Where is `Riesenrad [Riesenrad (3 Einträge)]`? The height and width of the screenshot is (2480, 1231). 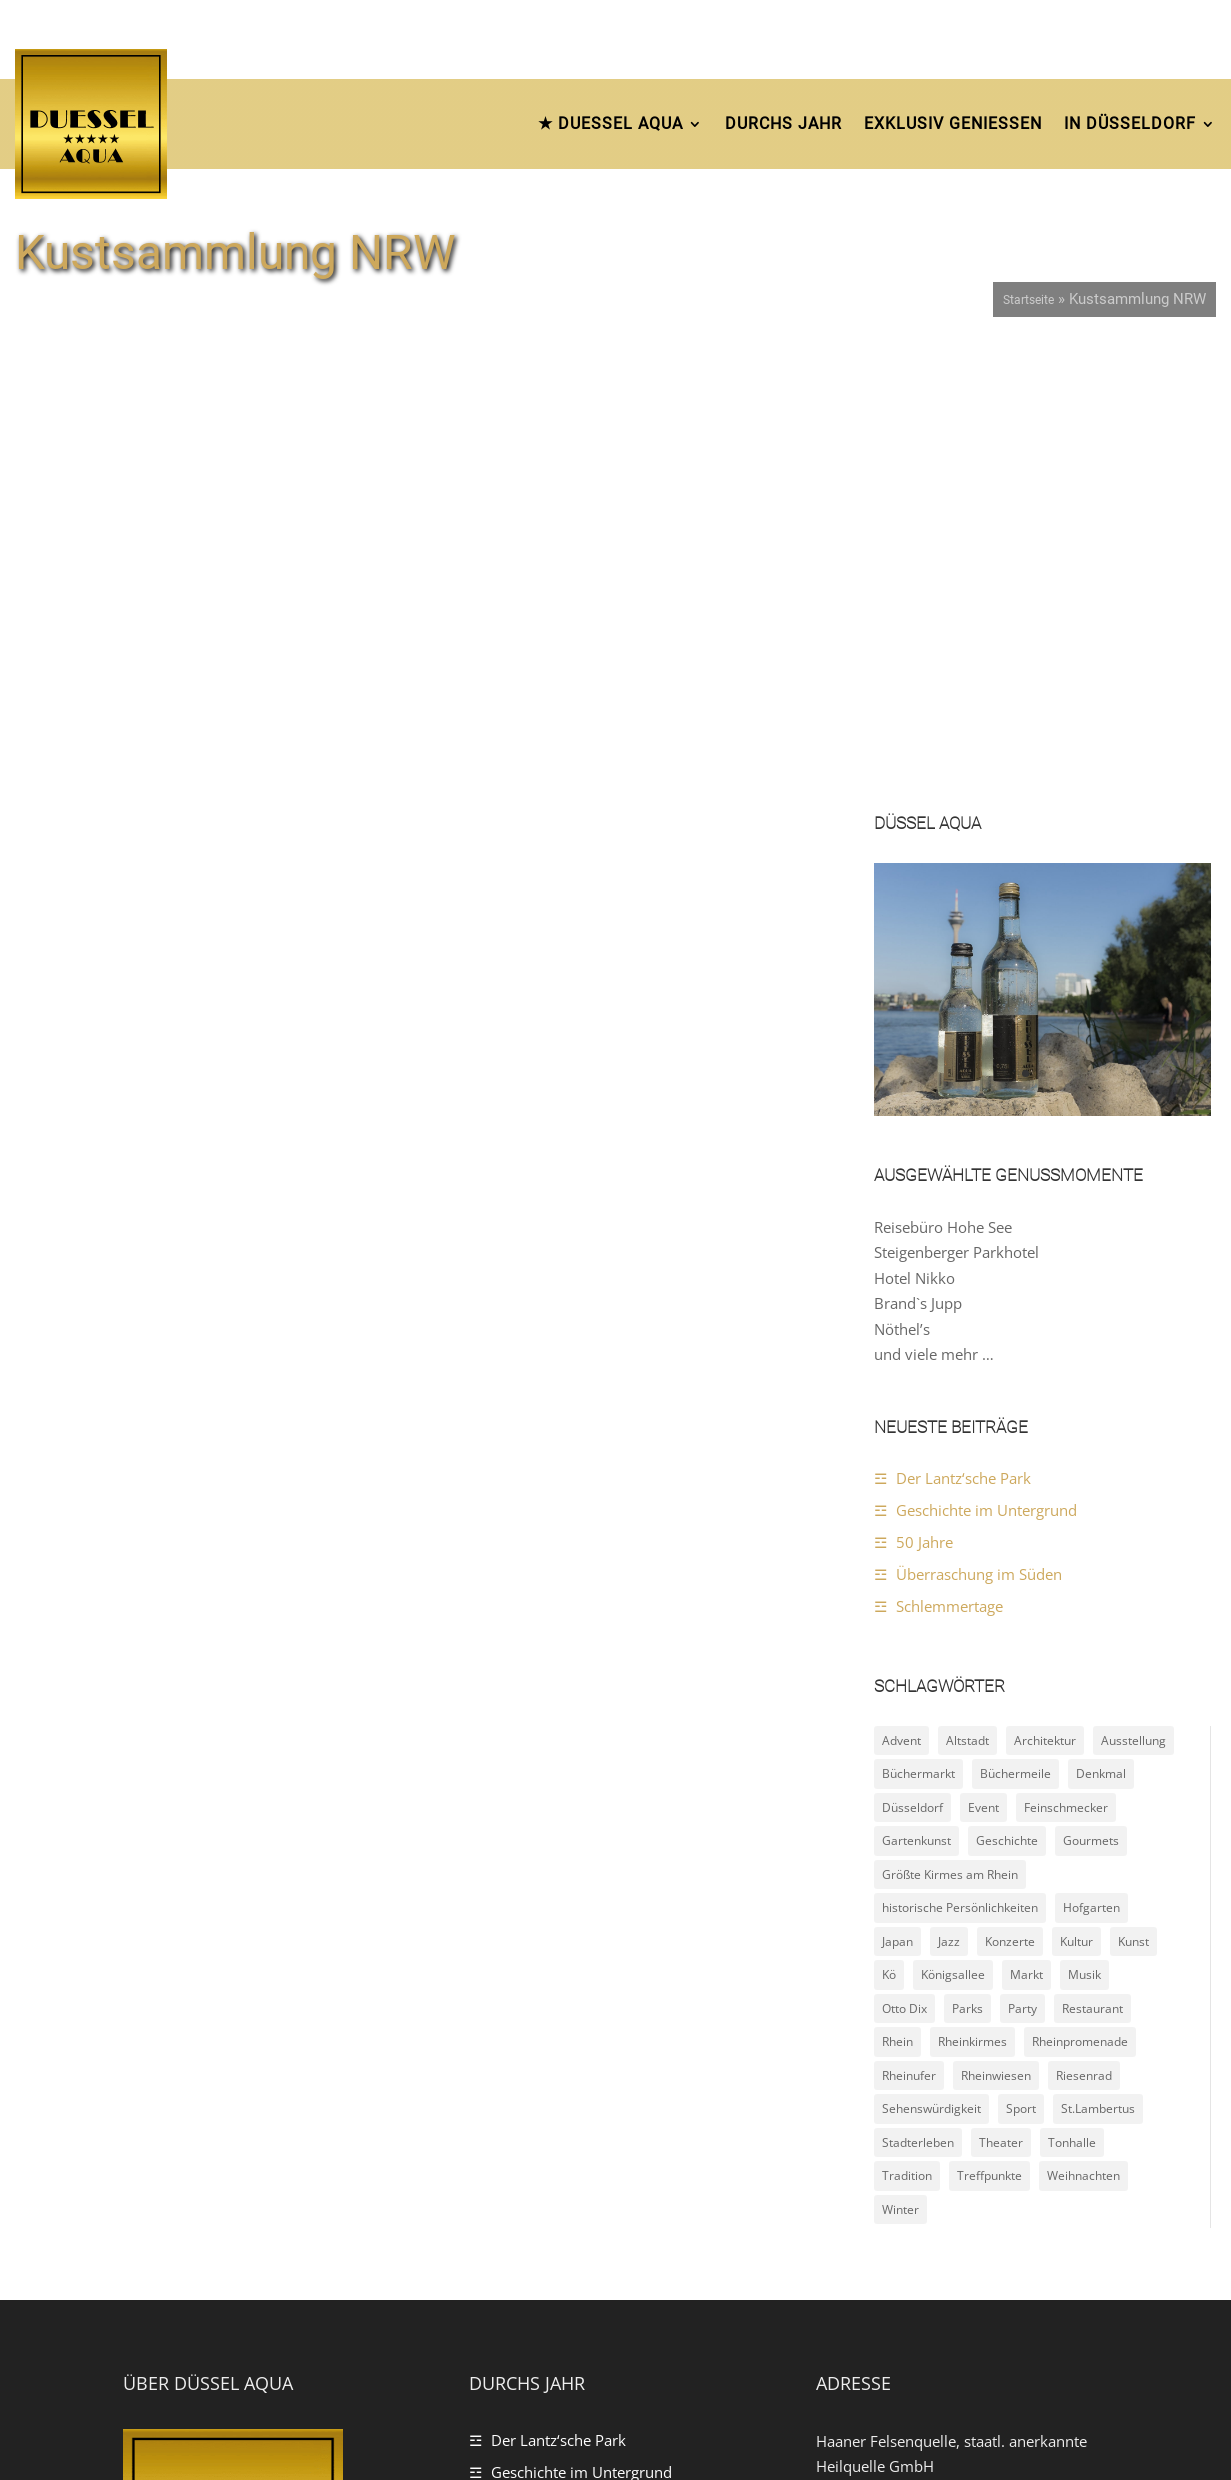
Riesenrad [Riesenrad (3 Einträge)] is located at coordinates (1084, 1642).